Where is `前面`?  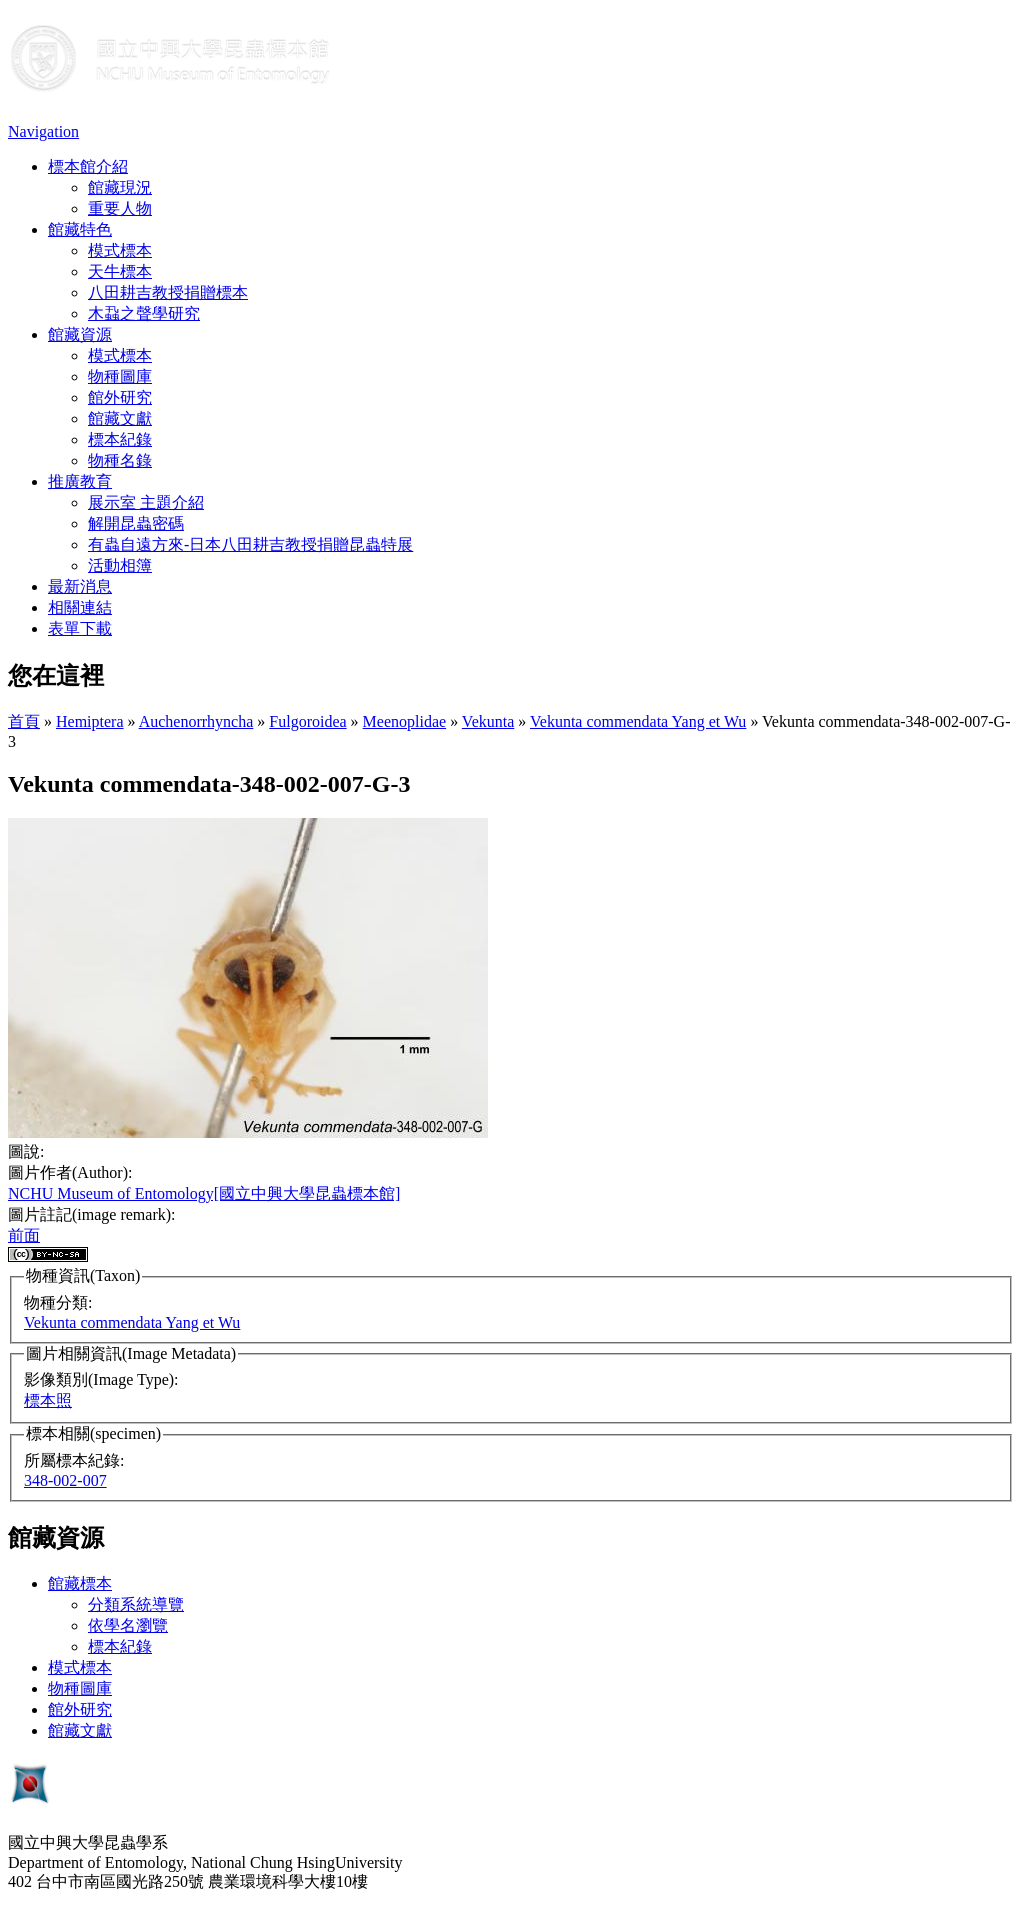
前面 is located at coordinates (24, 1235).